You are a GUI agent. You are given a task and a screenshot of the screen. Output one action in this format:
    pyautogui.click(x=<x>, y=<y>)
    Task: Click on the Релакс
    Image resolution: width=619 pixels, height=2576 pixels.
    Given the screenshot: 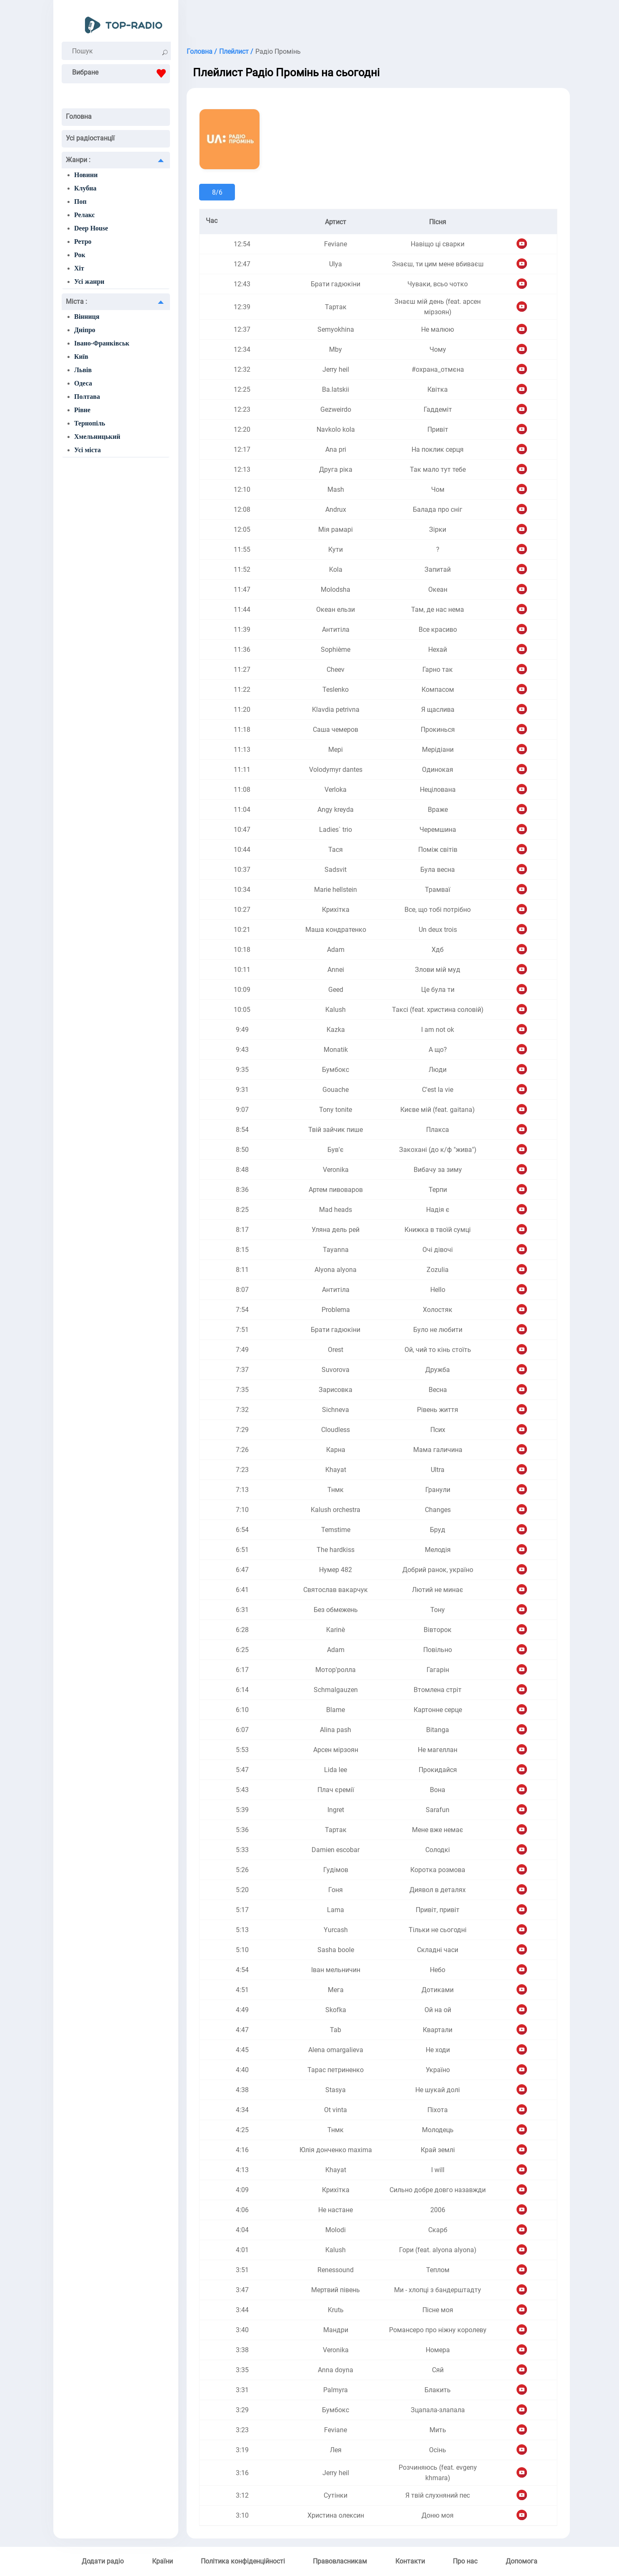 What is the action you would take?
    pyautogui.click(x=84, y=214)
    